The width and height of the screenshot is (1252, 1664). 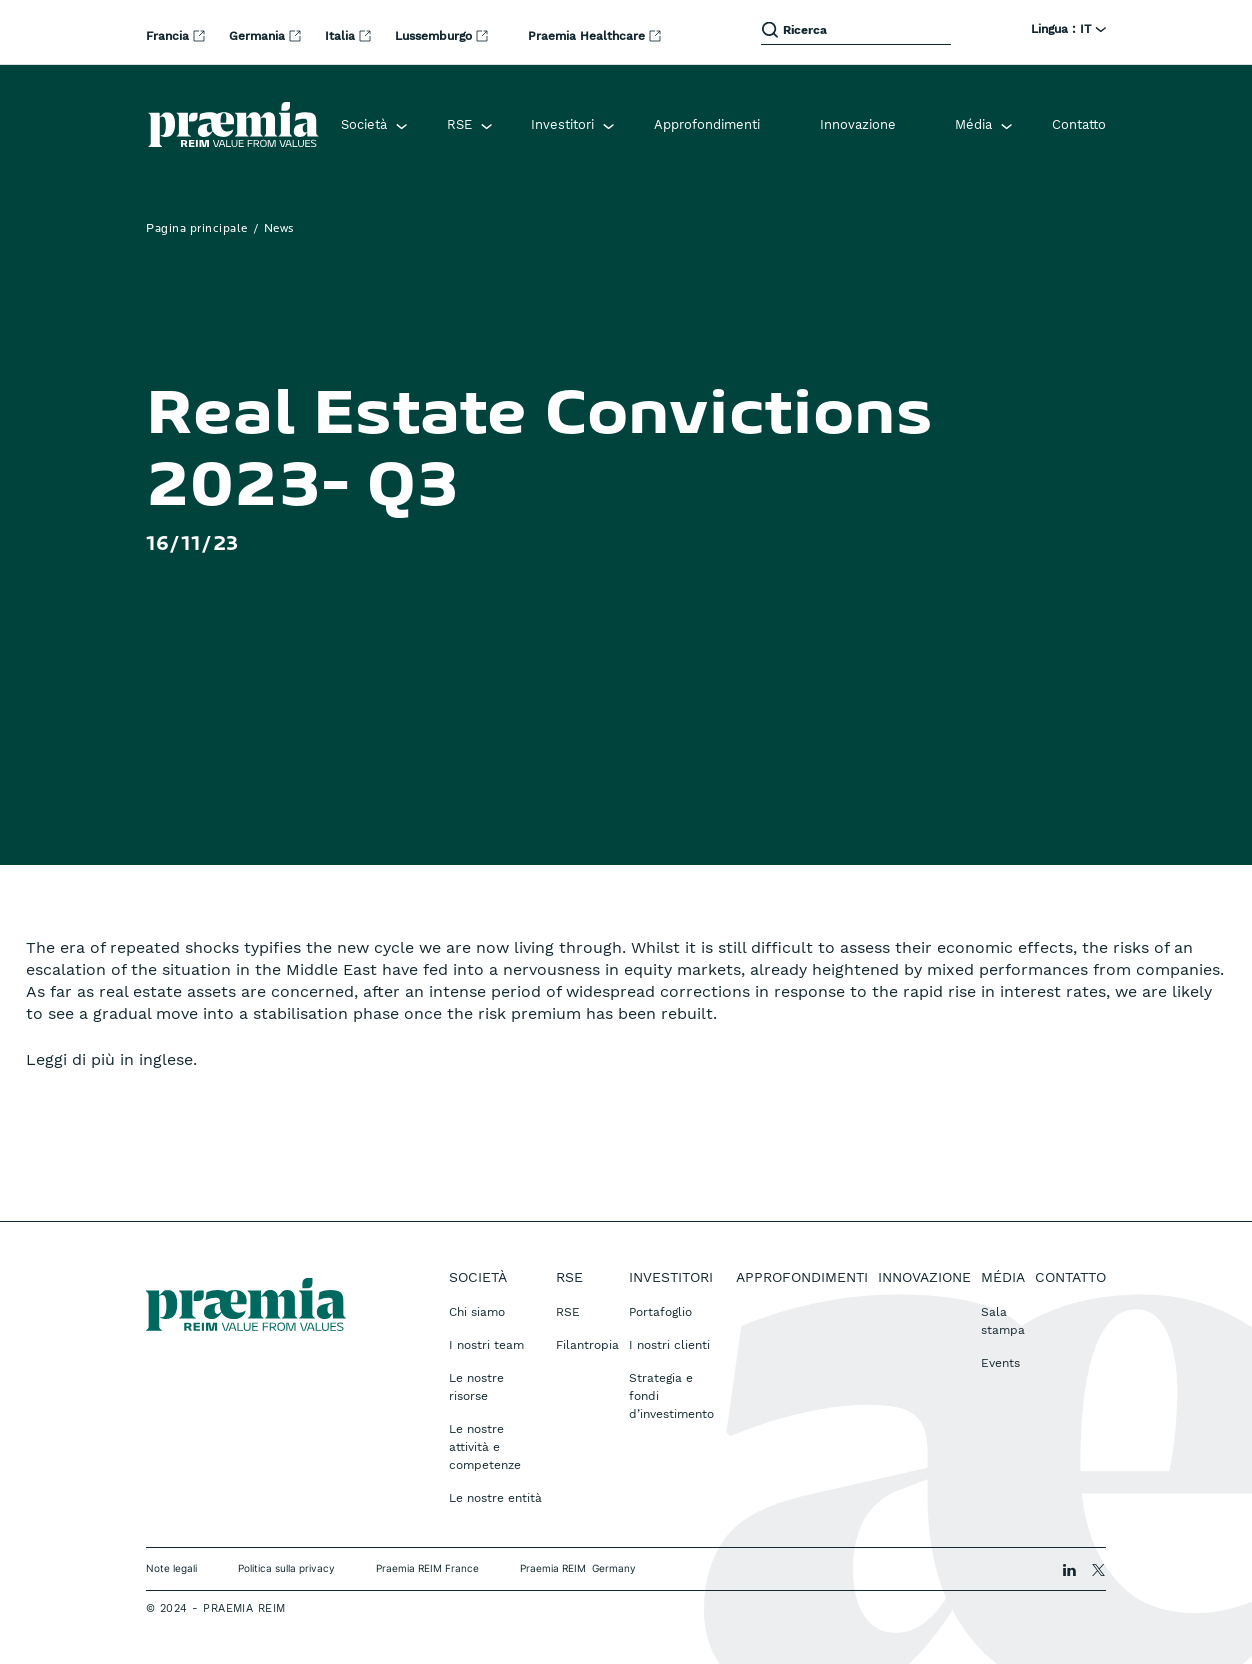 What do you see at coordinates (486, 1345) in the screenshot?
I see `I nostri team` at bounding box center [486, 1345].